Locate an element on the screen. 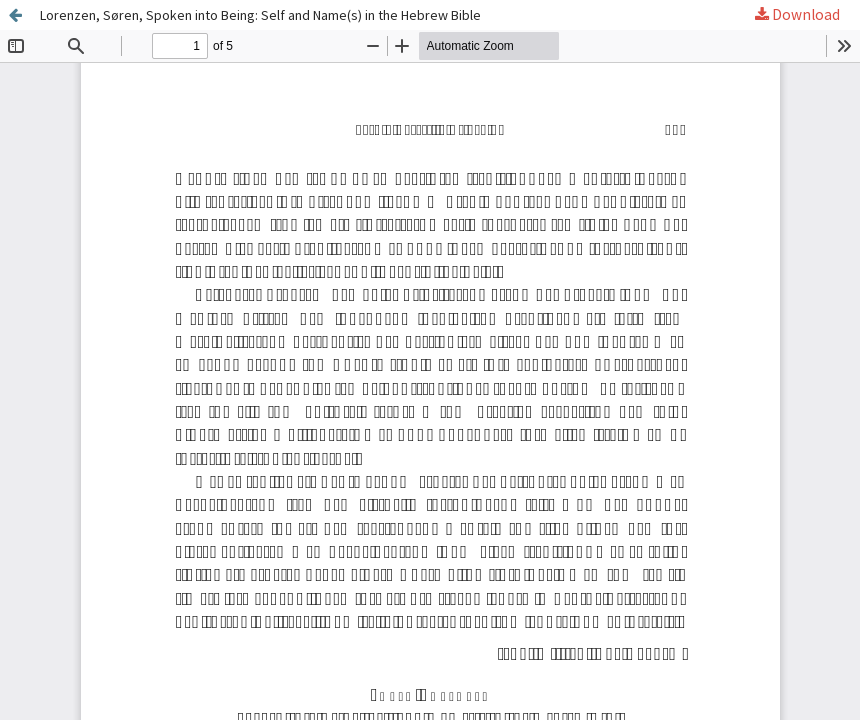  Lorenzen, Søren, Spoken into Being: Self and Name(s) in the Hebrew Bible is located at coordinates (262, 15).